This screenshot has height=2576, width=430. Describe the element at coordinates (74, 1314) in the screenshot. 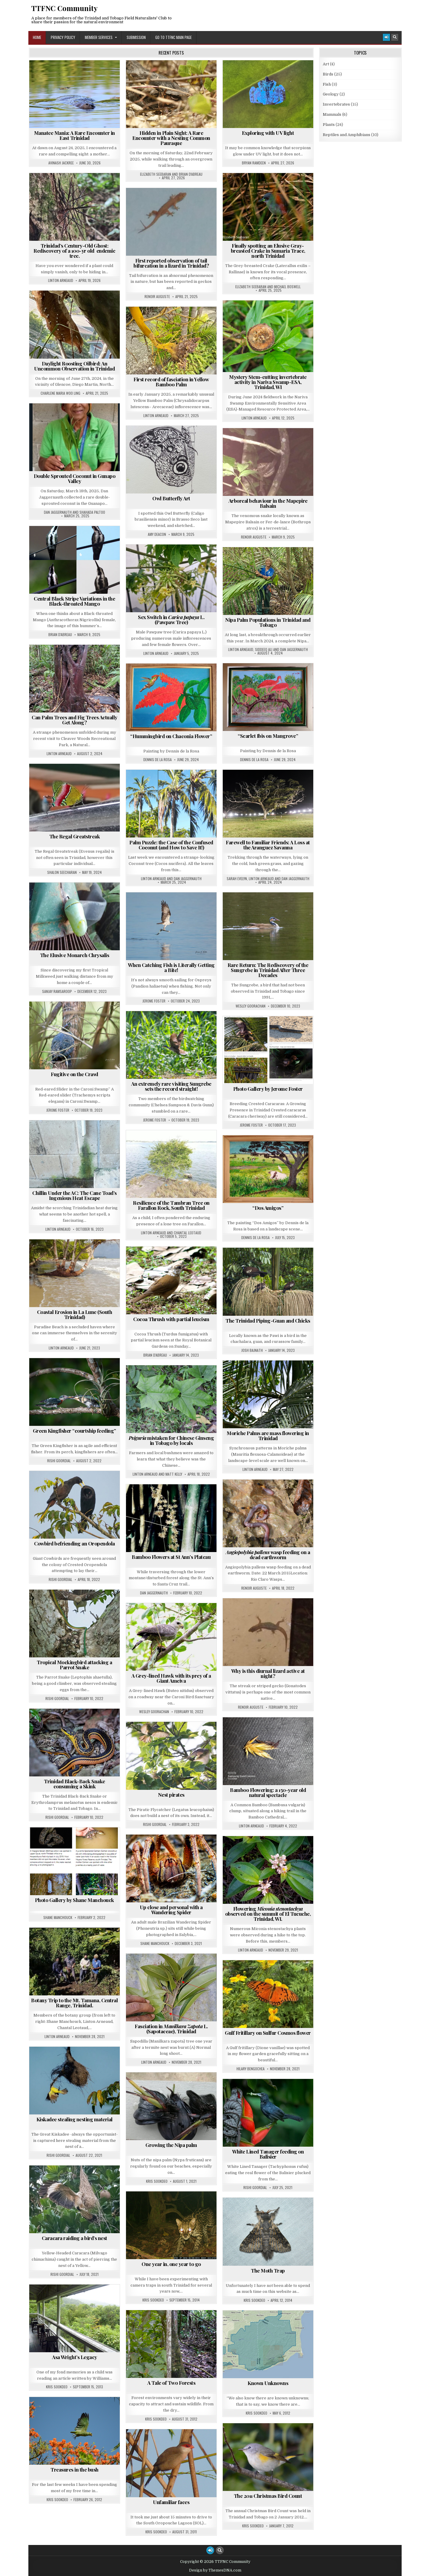

I see `Coastal Erosion in La Lune (South Trinidad)` at that location.